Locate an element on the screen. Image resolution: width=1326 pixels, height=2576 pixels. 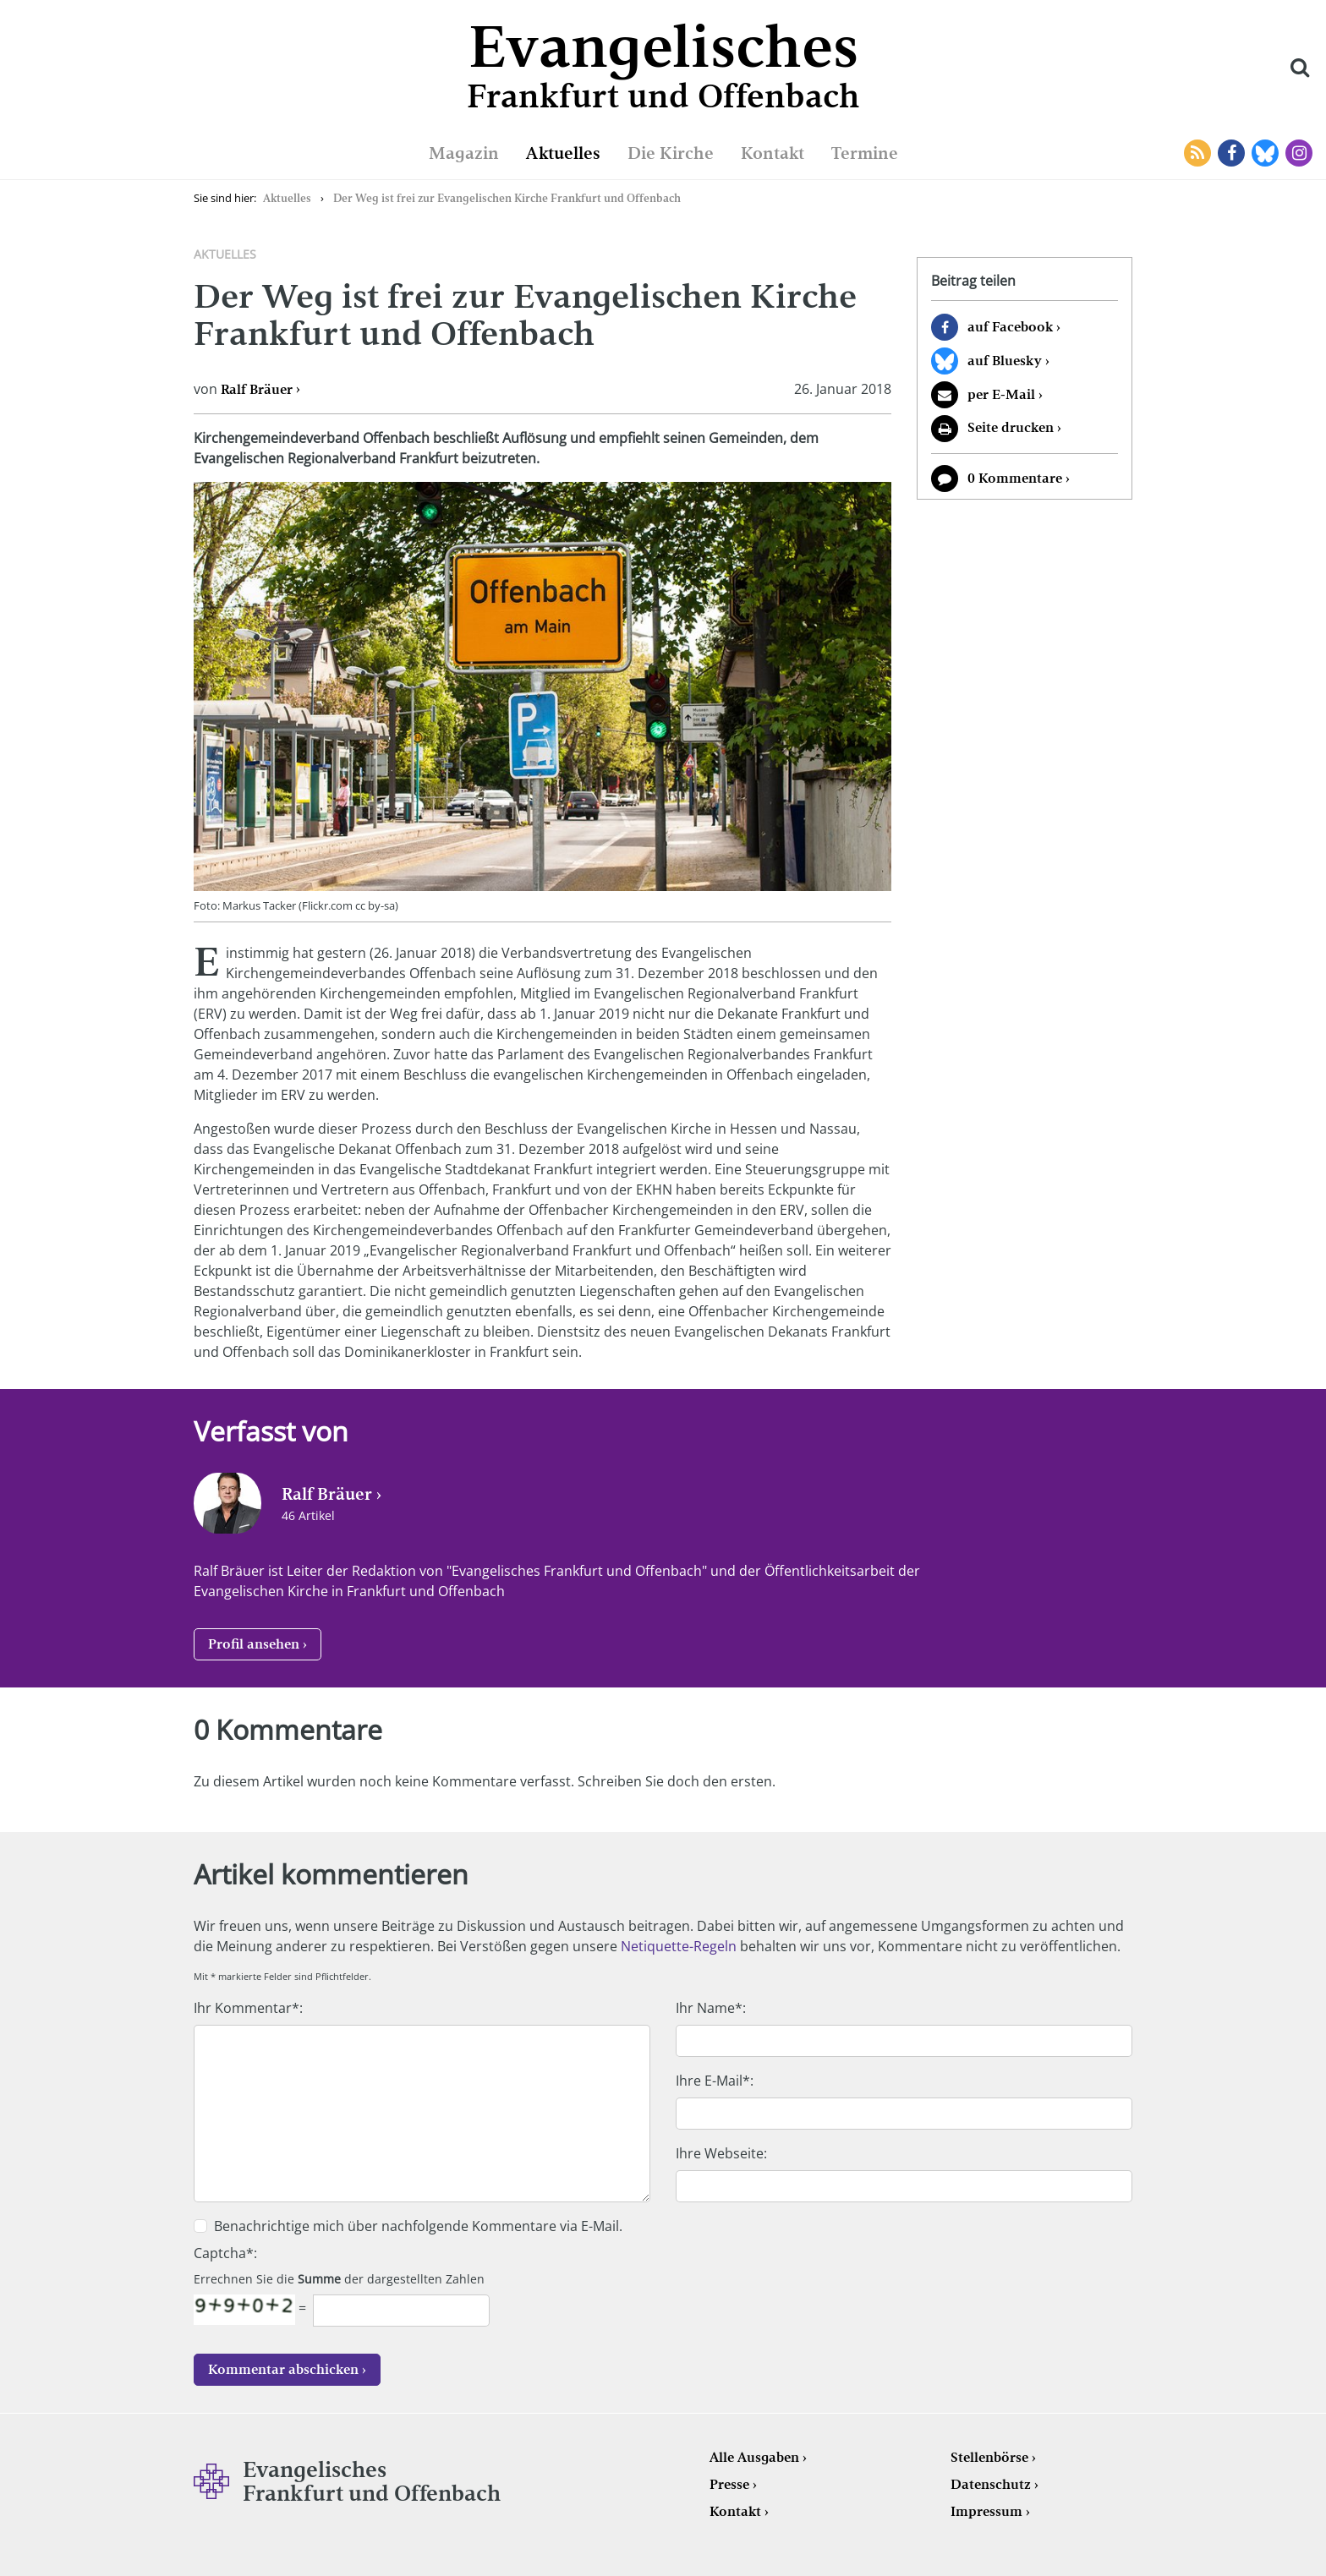
Ralf Bräuer is located at coordinates (257, 389).